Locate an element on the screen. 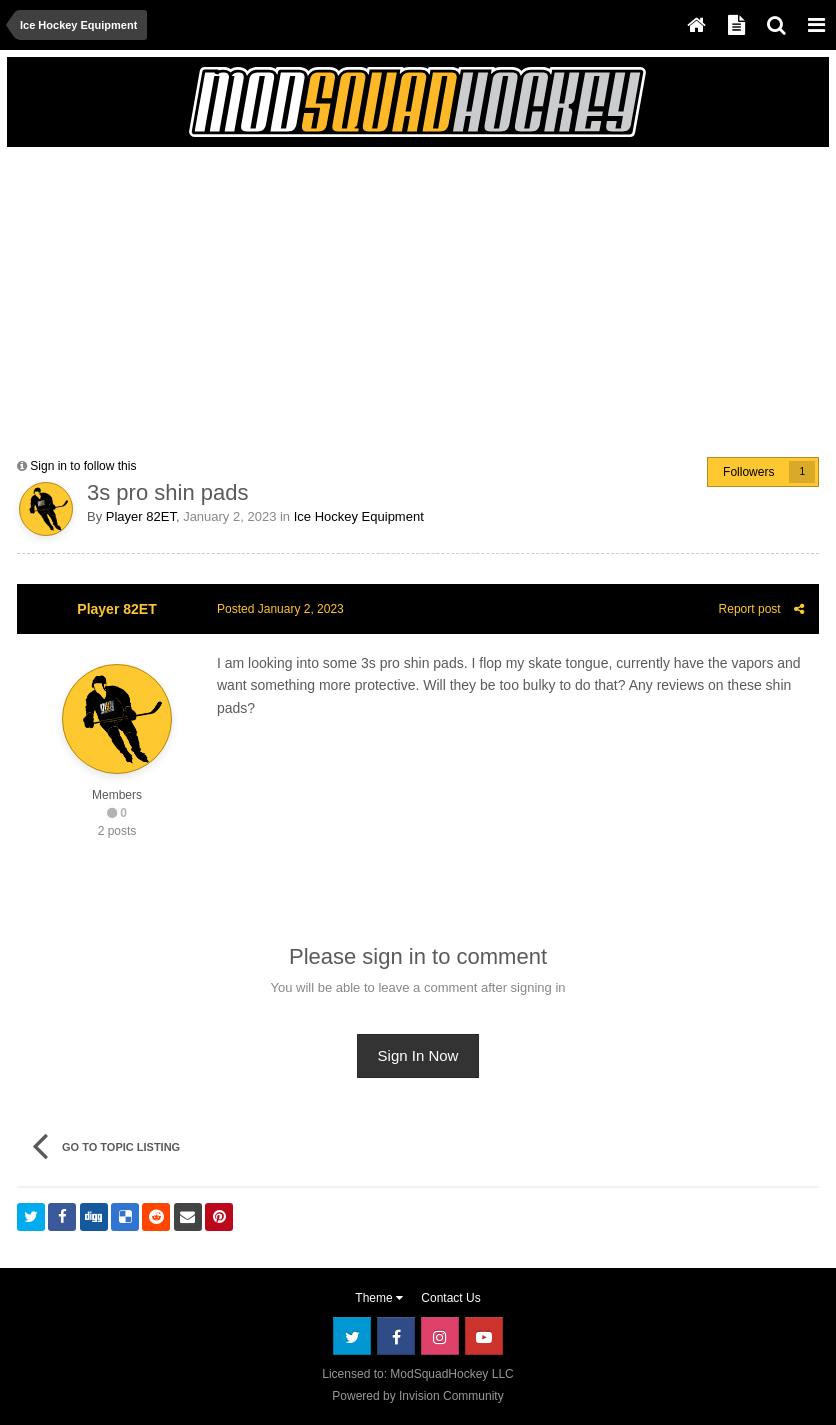 The width and height of the screenshot is (836, 1425). Player 82ET is located at coordinates (141, 516).